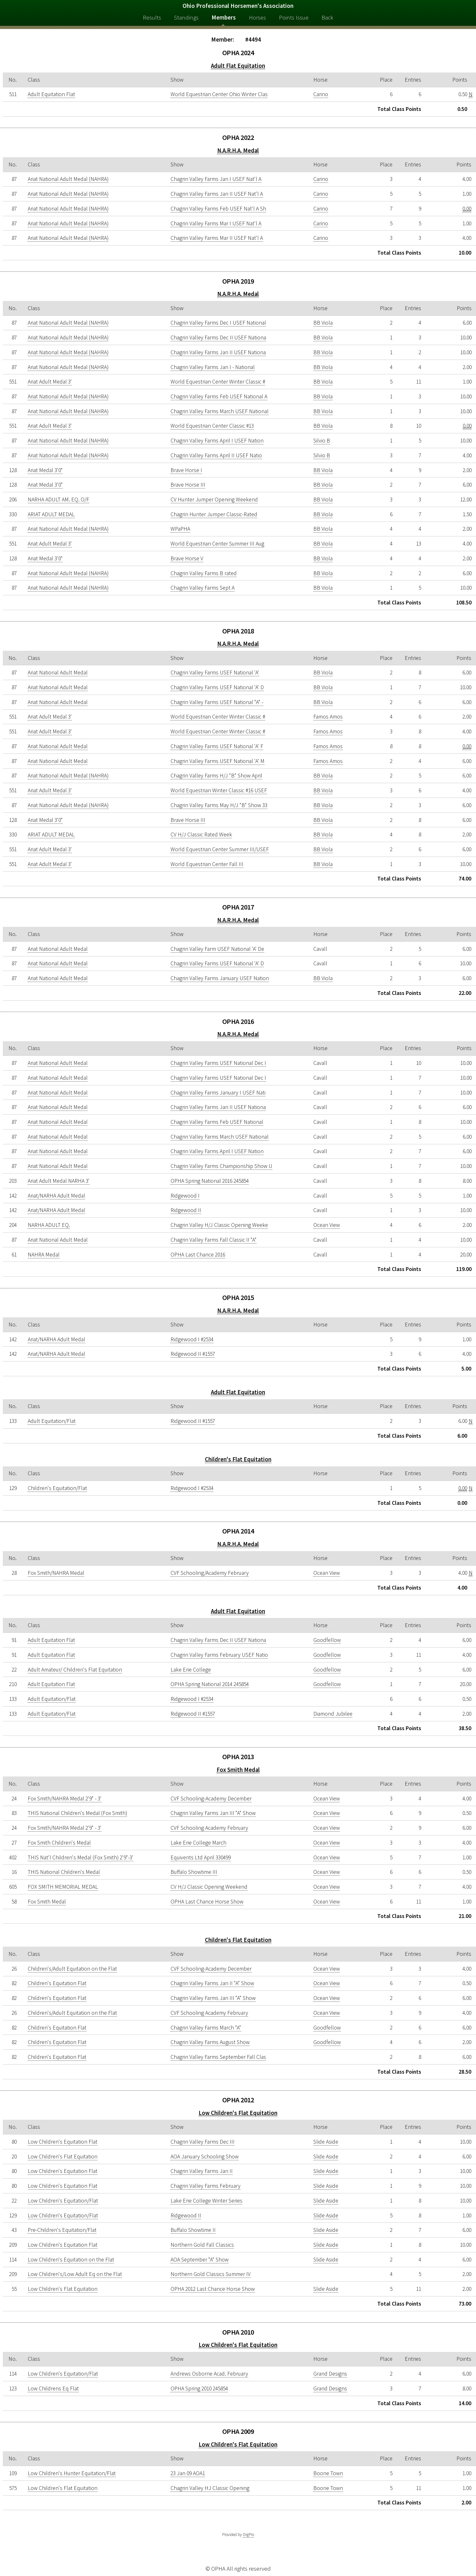 This screenshot has width=476, height=2576. I want to click on Chagrin Valley H/J Classic Opening Weeke, so click(219, 1225).